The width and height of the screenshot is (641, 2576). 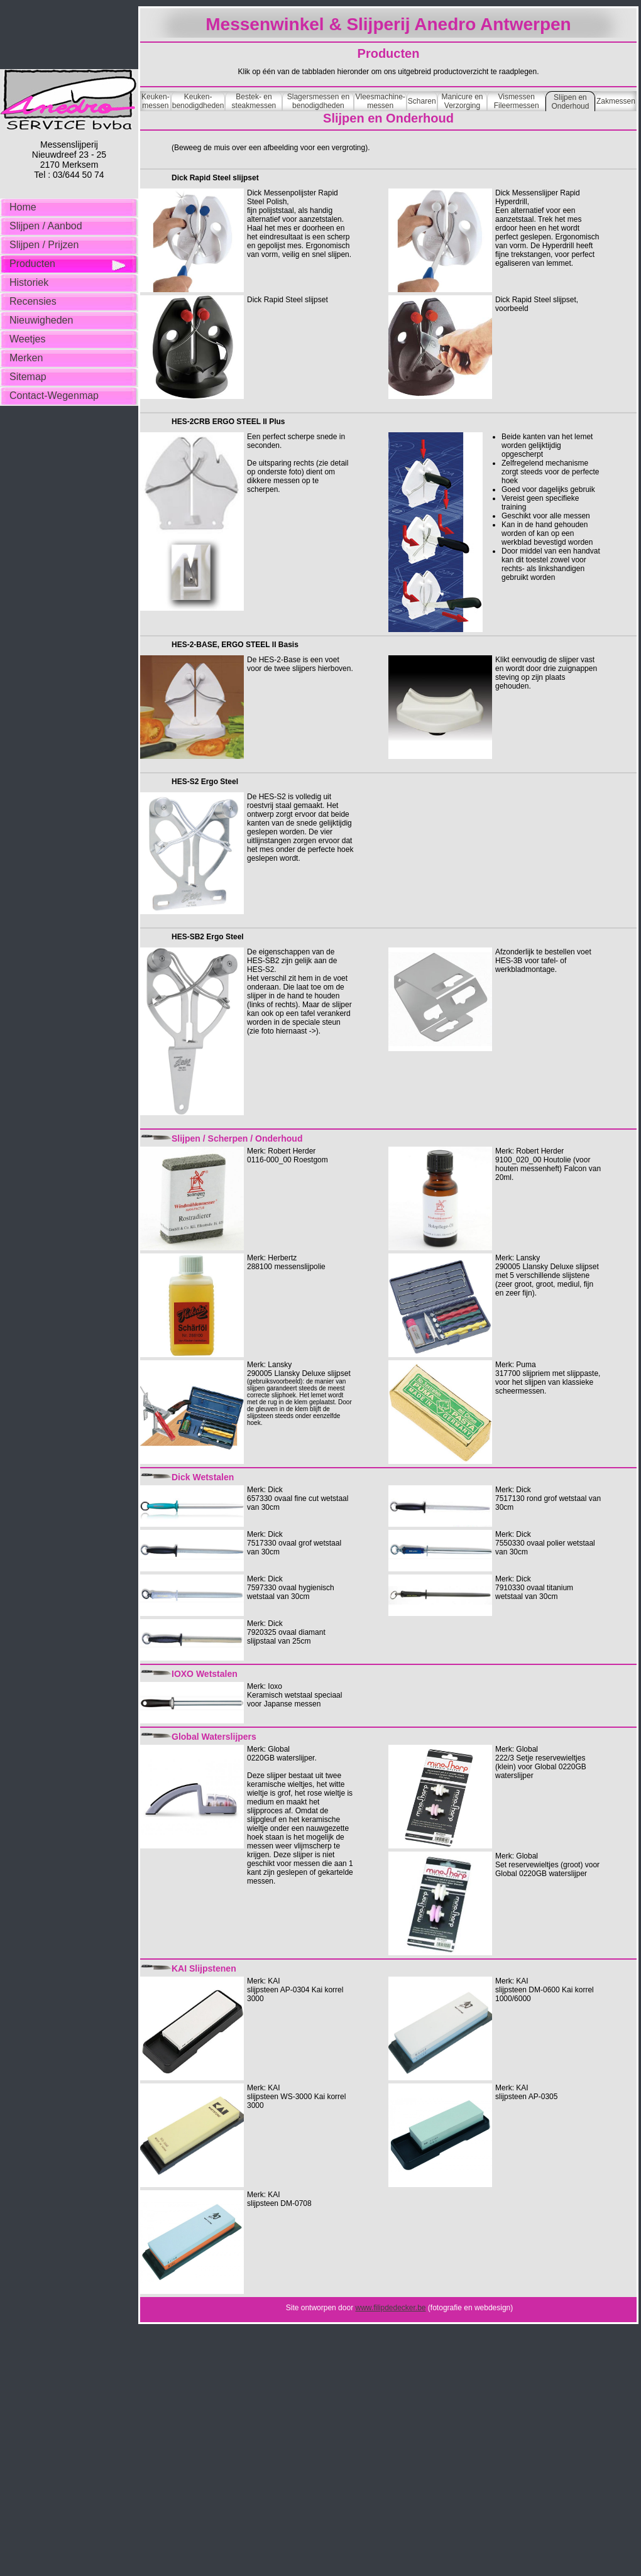 I want to click on Slagersmessen en benodigdheden, so click(x=318, y=101).